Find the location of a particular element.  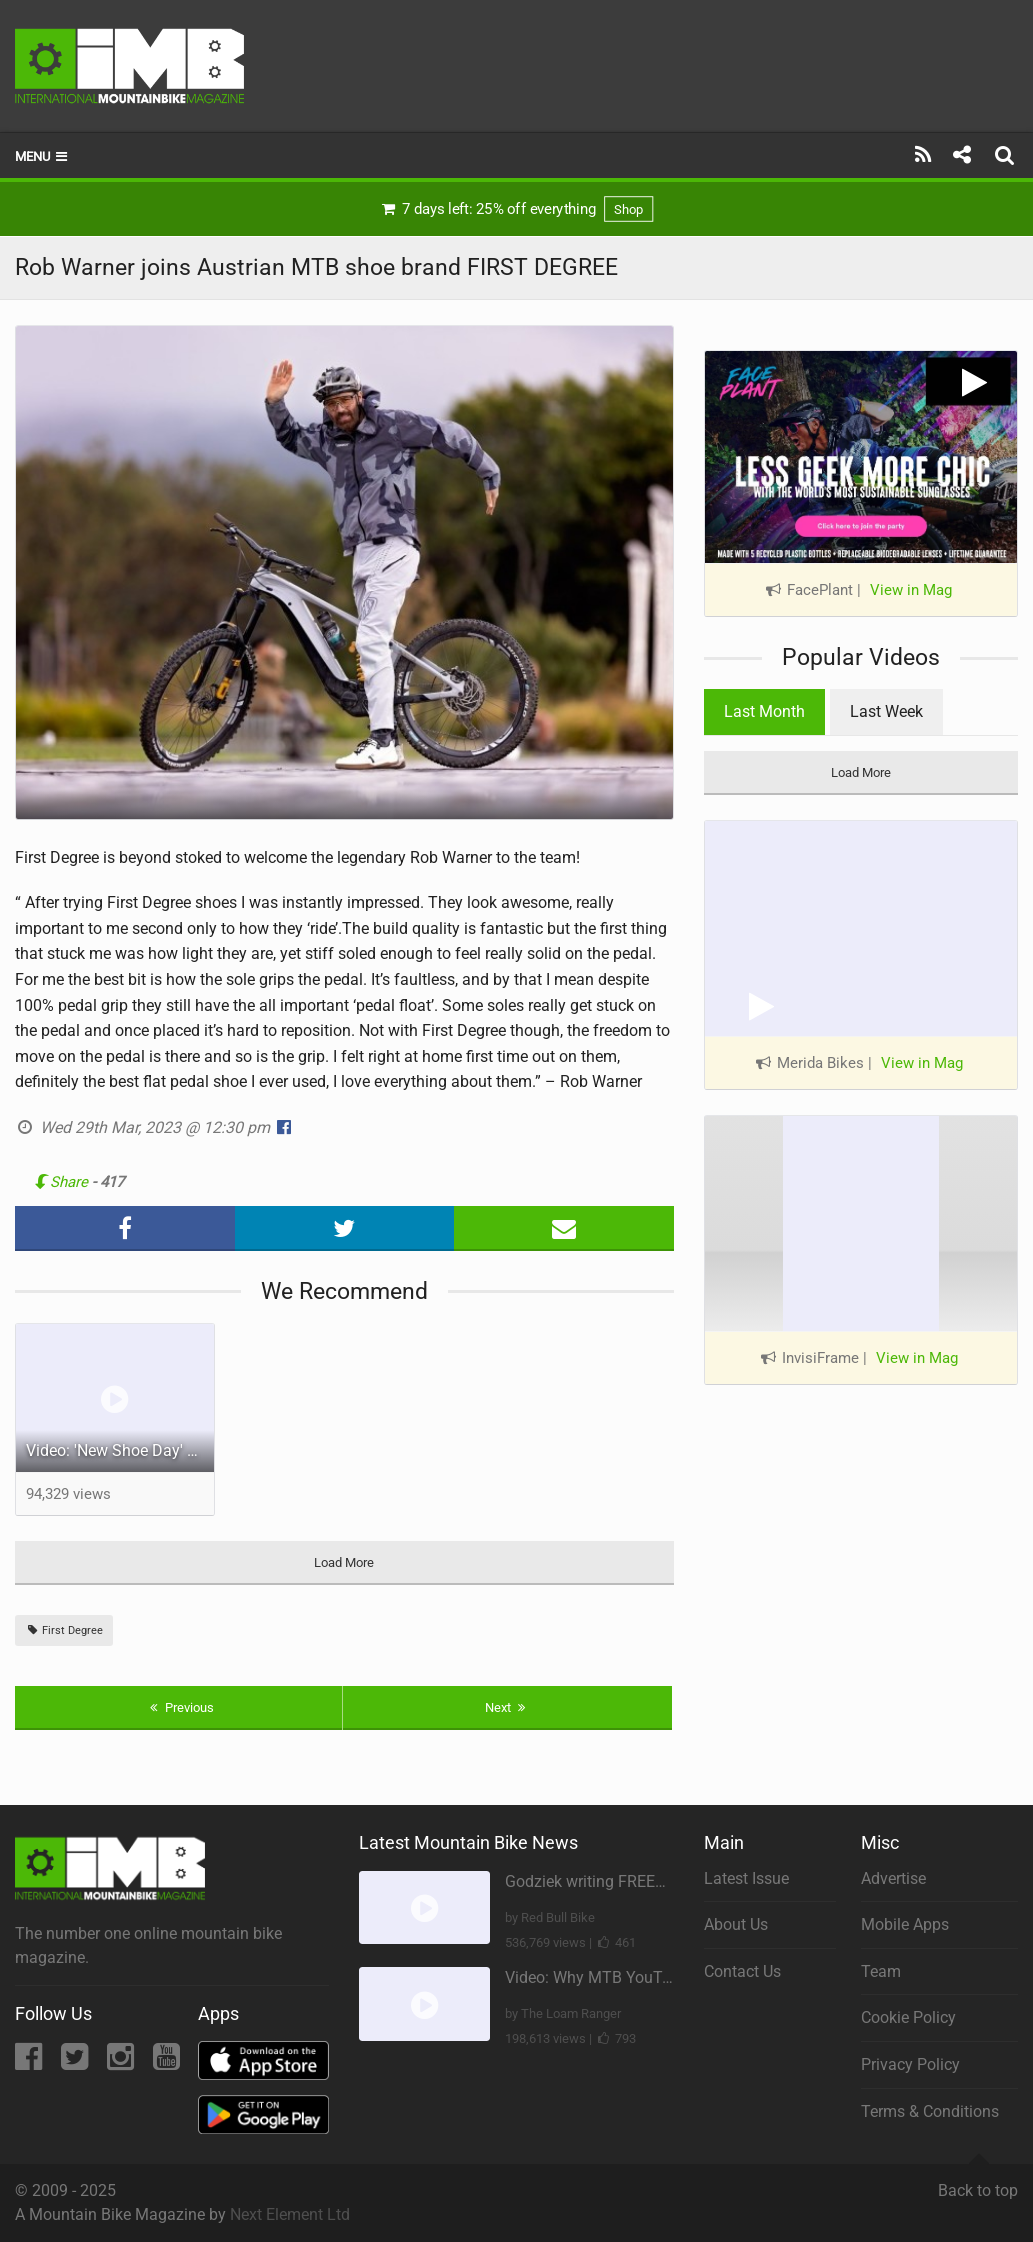

Last Month is located at coordinates (764, 711).